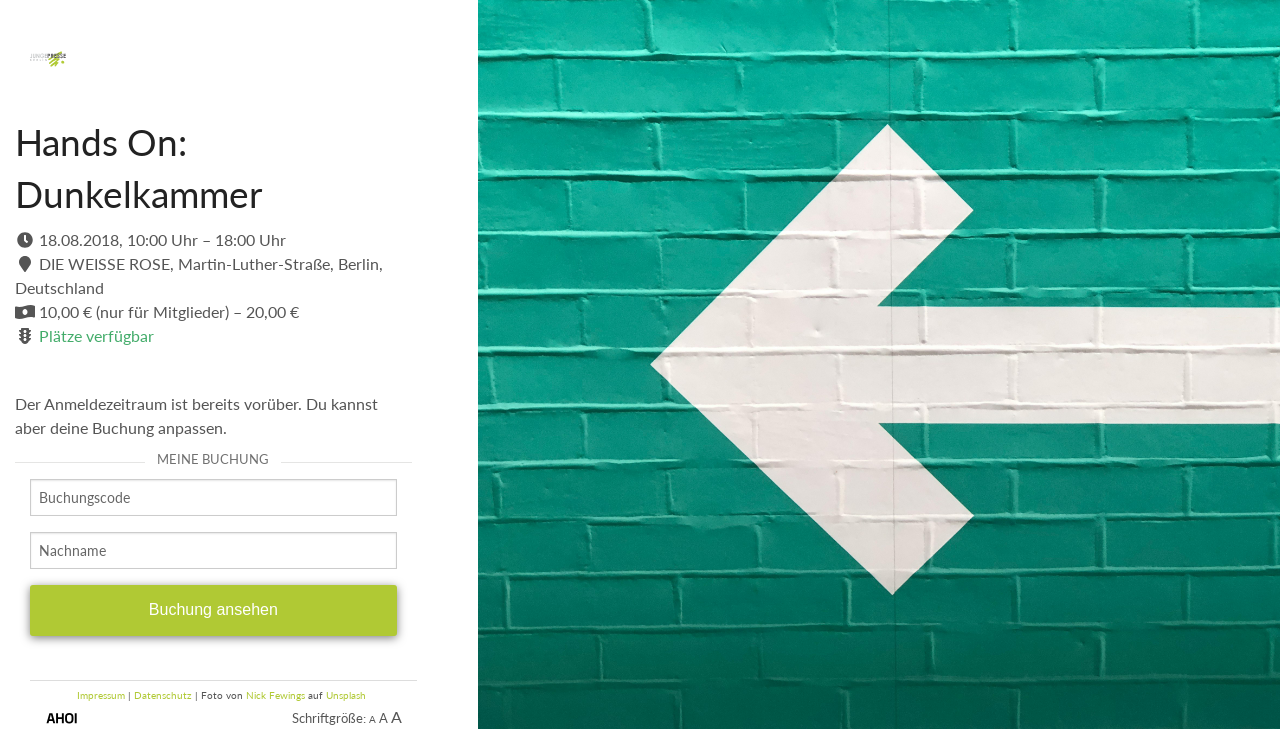 The width and height of the screenshot is (1280, 729). What do you see at coordinates (101, 695) in the screenshot?
I see `Impressum` at bounding box center [101, 695].